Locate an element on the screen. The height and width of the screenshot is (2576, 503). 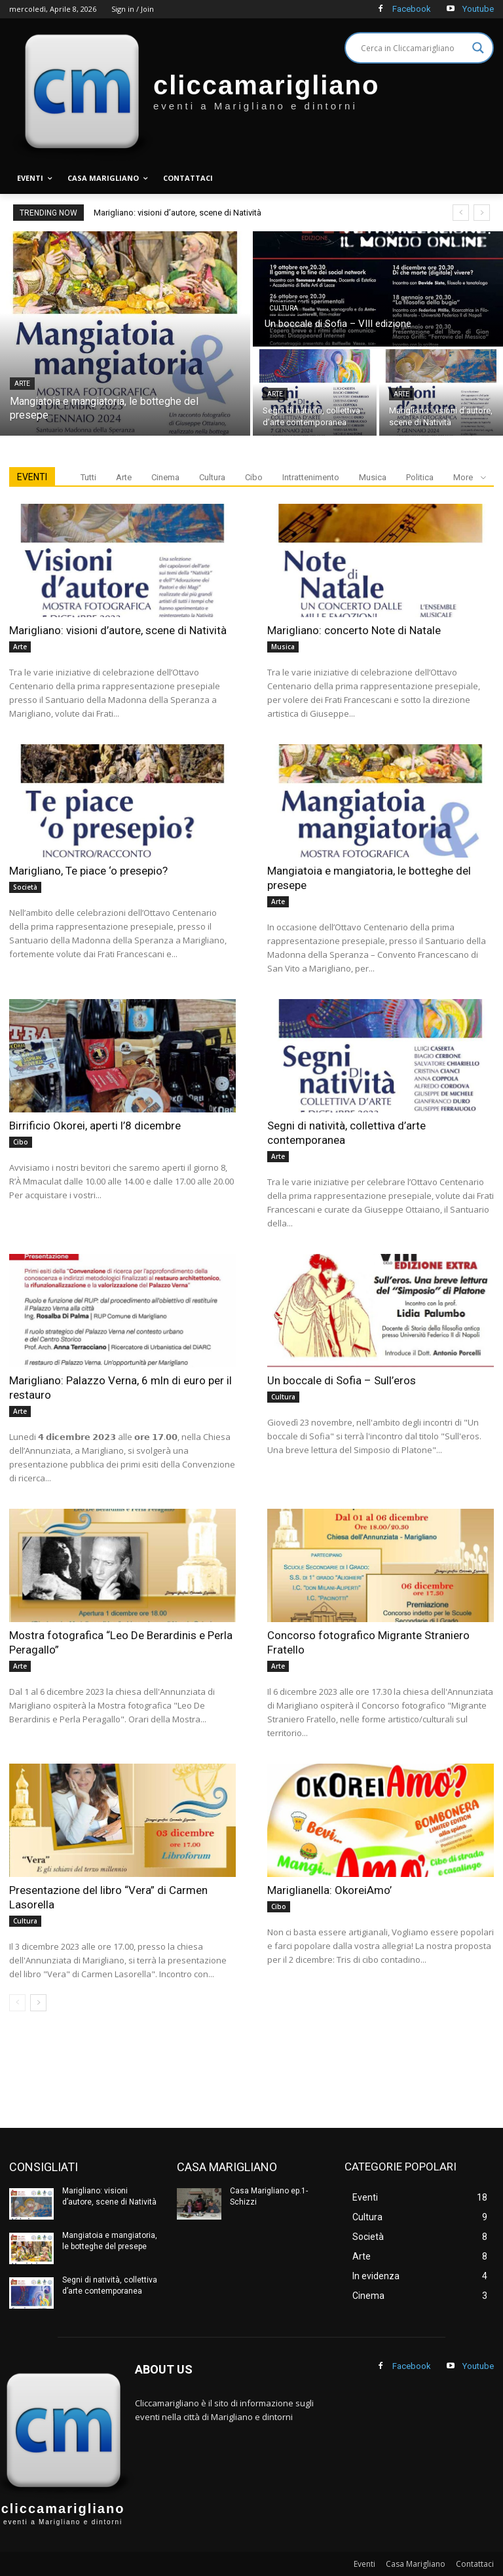
Facebook is located at coordinates (411, 9).